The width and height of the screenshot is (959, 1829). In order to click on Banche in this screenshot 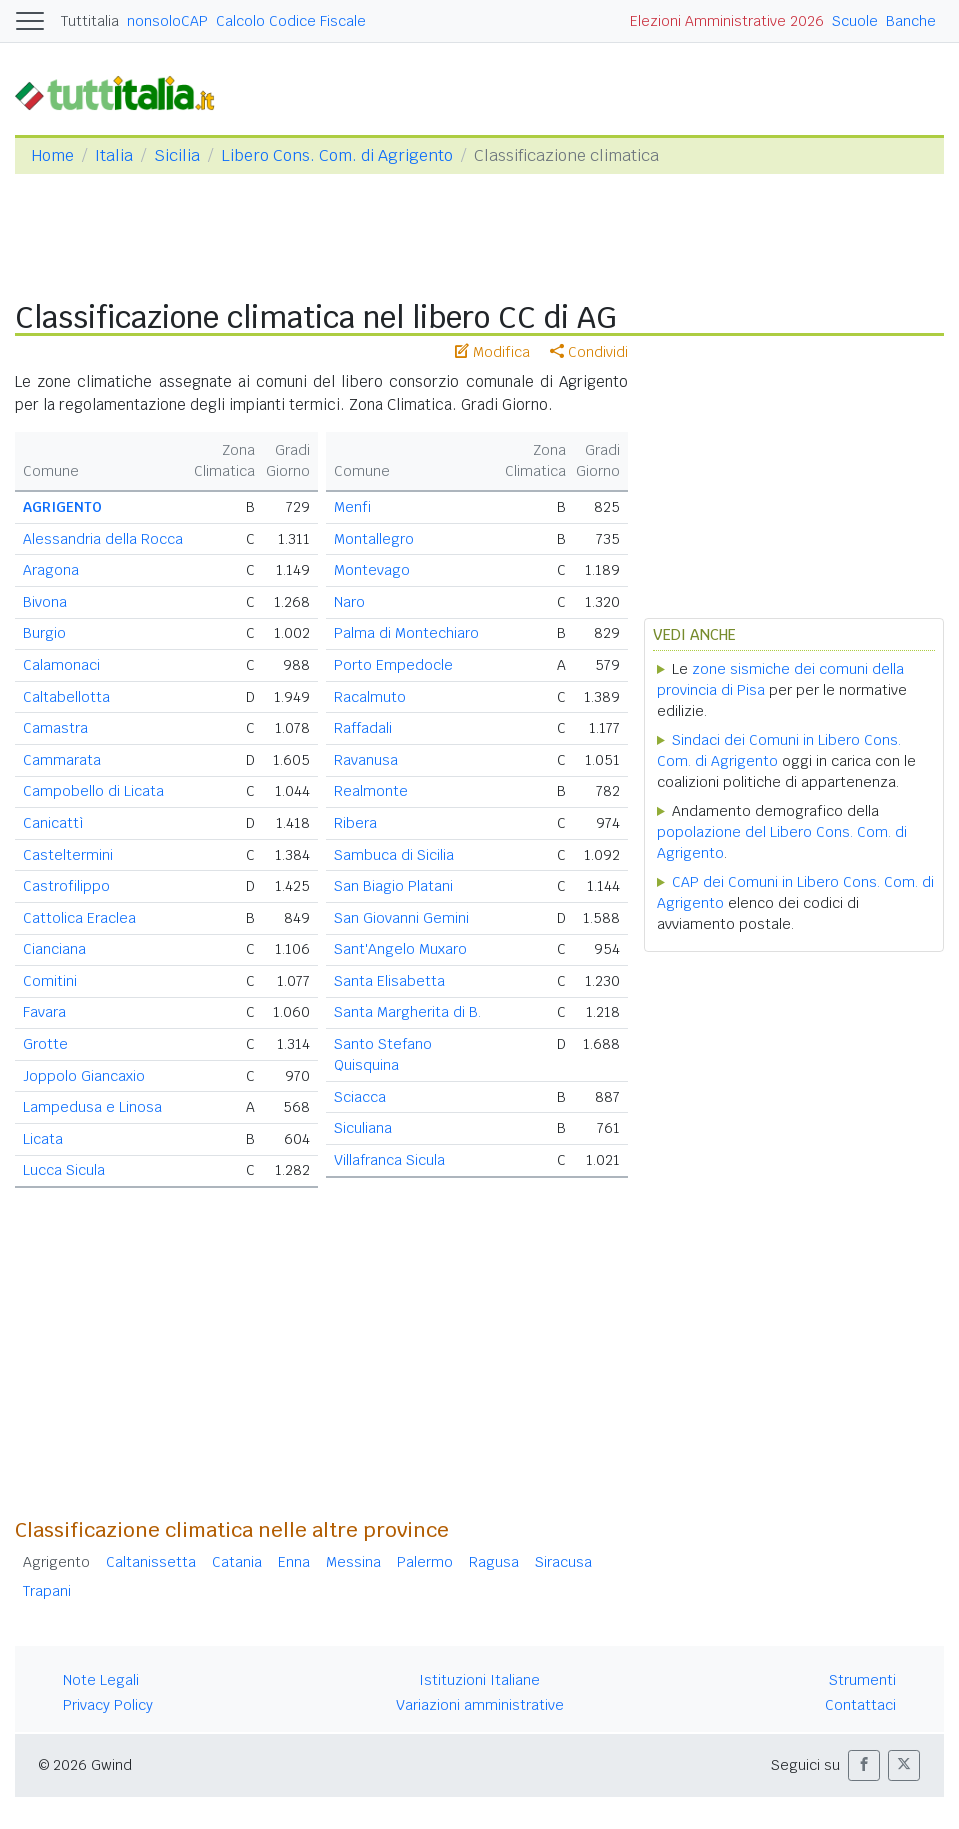, I will do `click(911, 21)`.